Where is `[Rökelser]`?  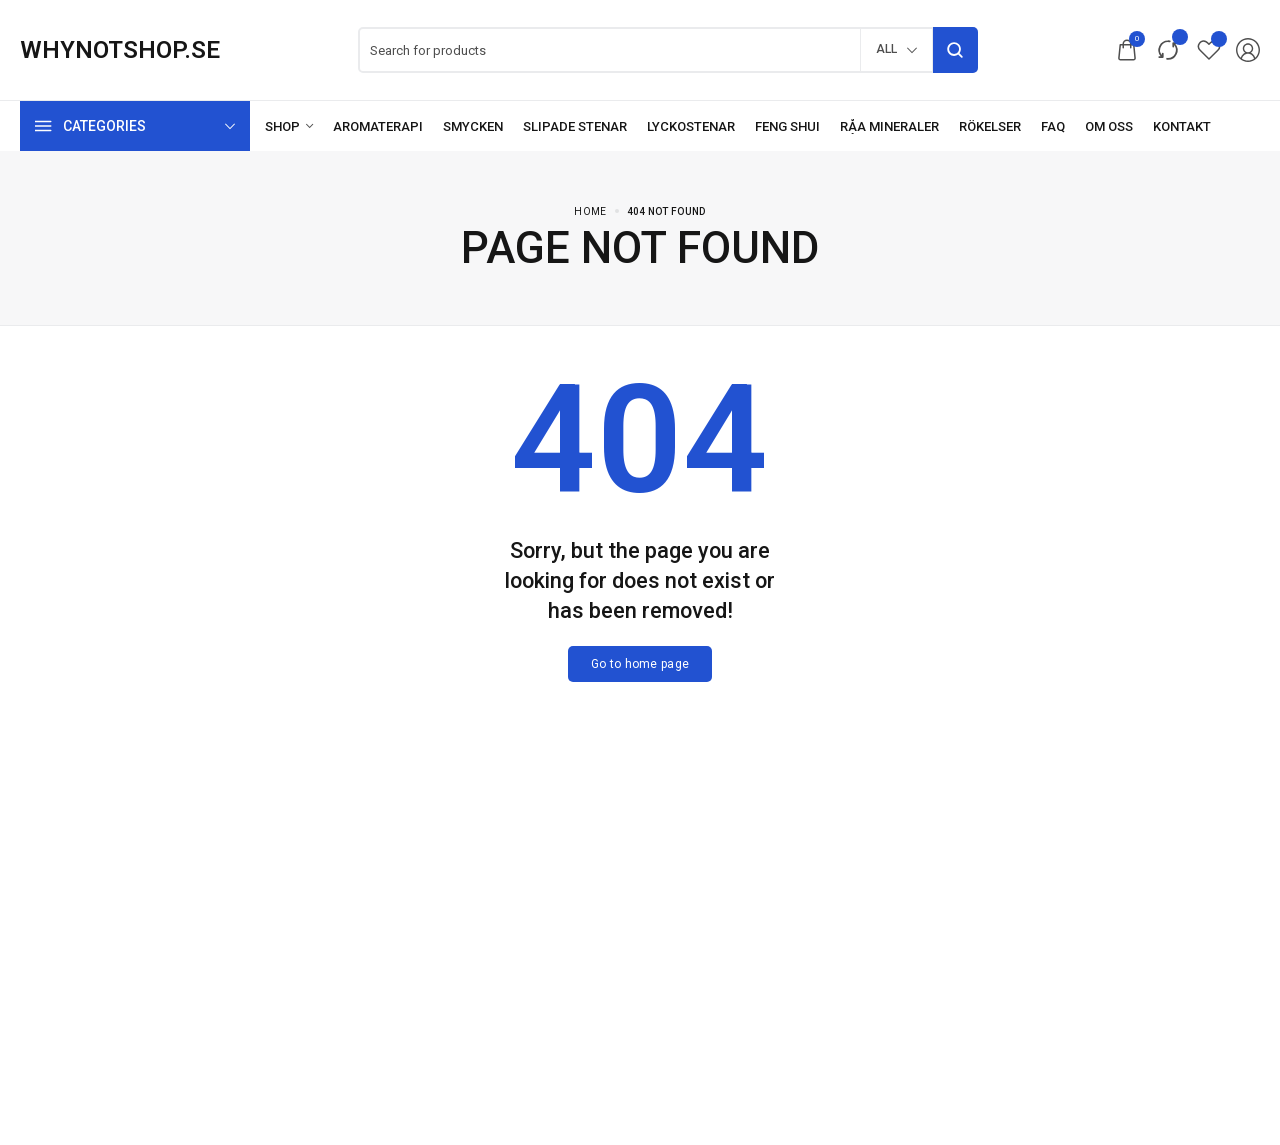
[Rökelser] is located at coordinates (990, 126).